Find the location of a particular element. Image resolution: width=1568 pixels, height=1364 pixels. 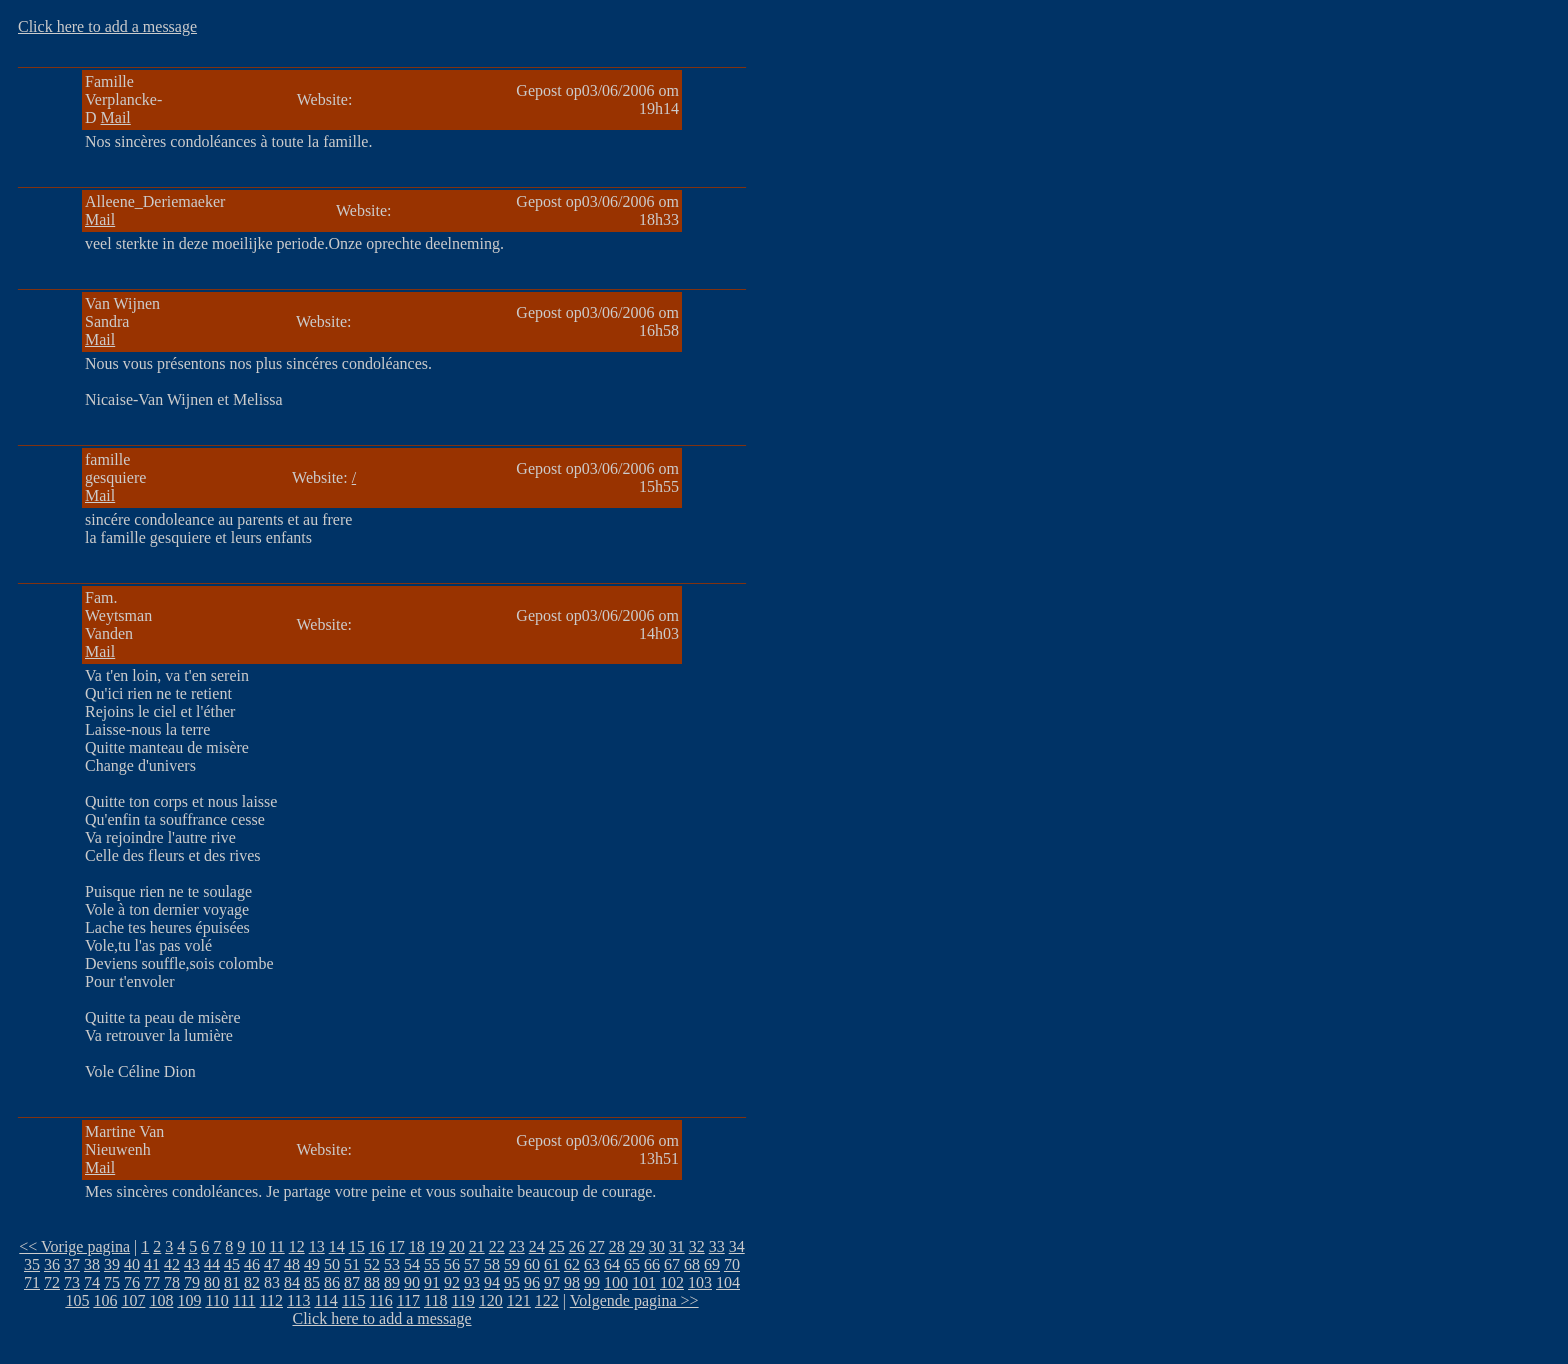

93 is located at coordinates (472, 1282).